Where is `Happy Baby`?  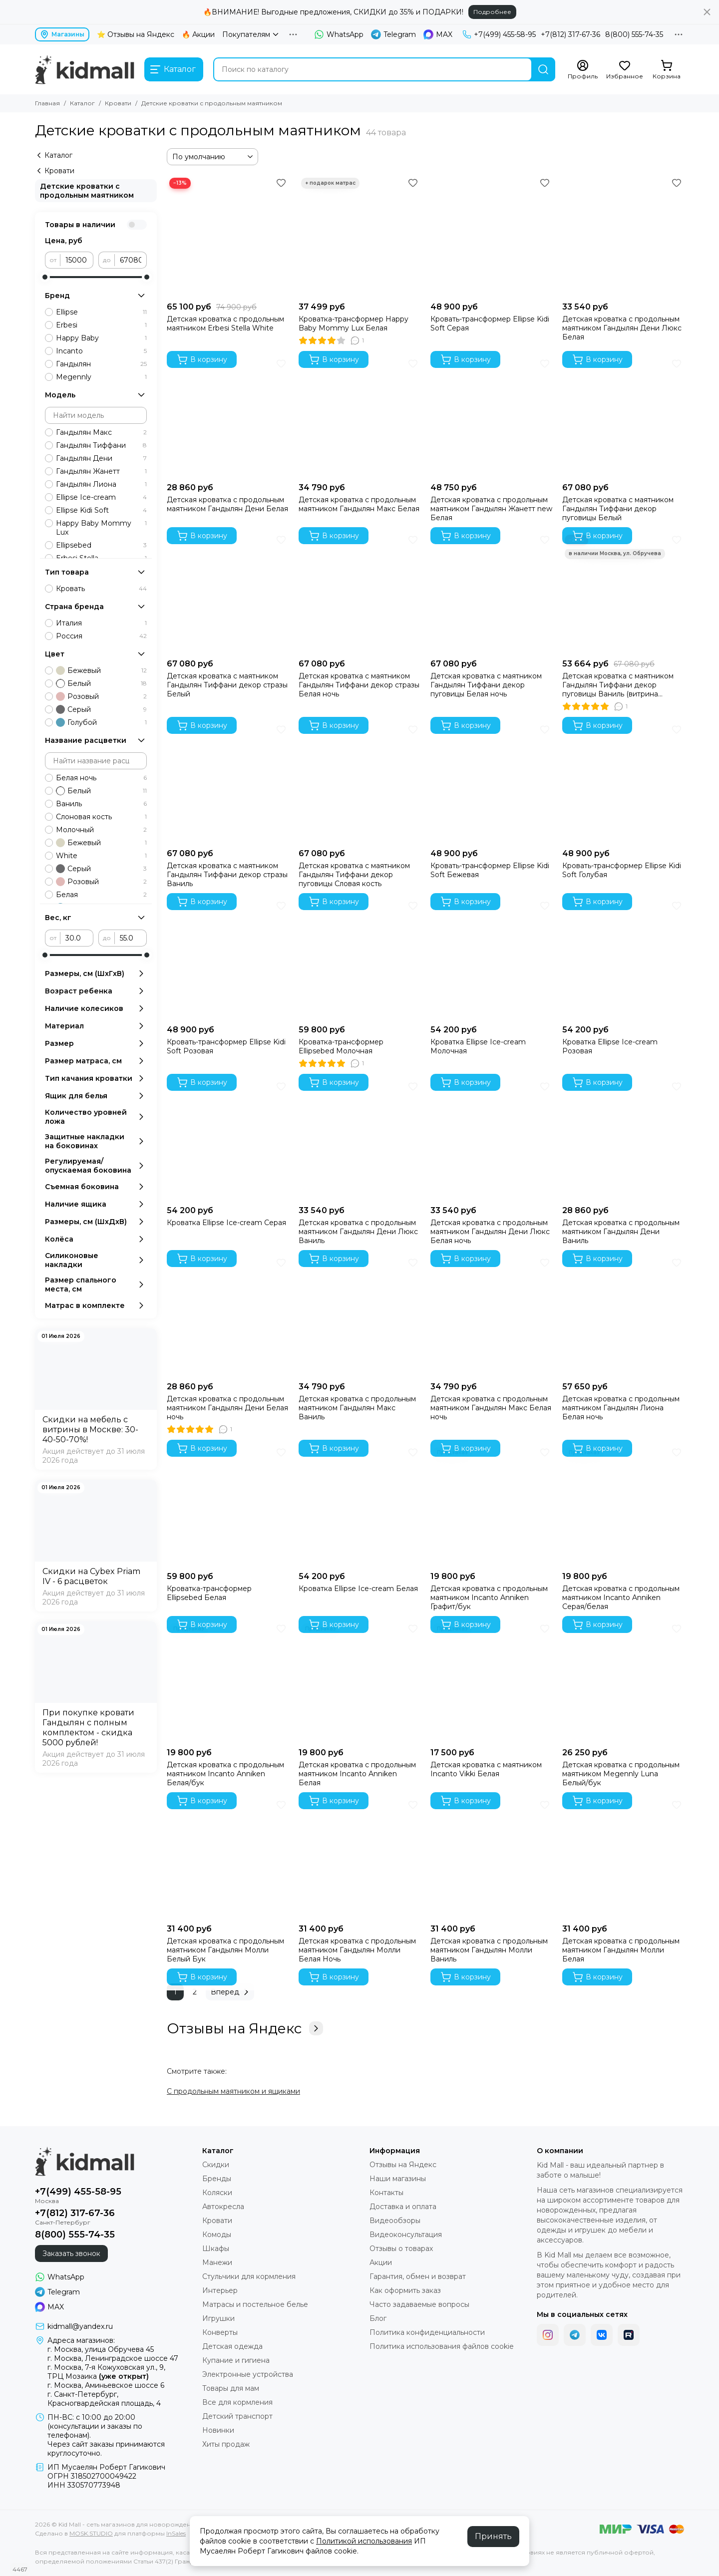 Happy Baby is located at coordinates (101, 337).